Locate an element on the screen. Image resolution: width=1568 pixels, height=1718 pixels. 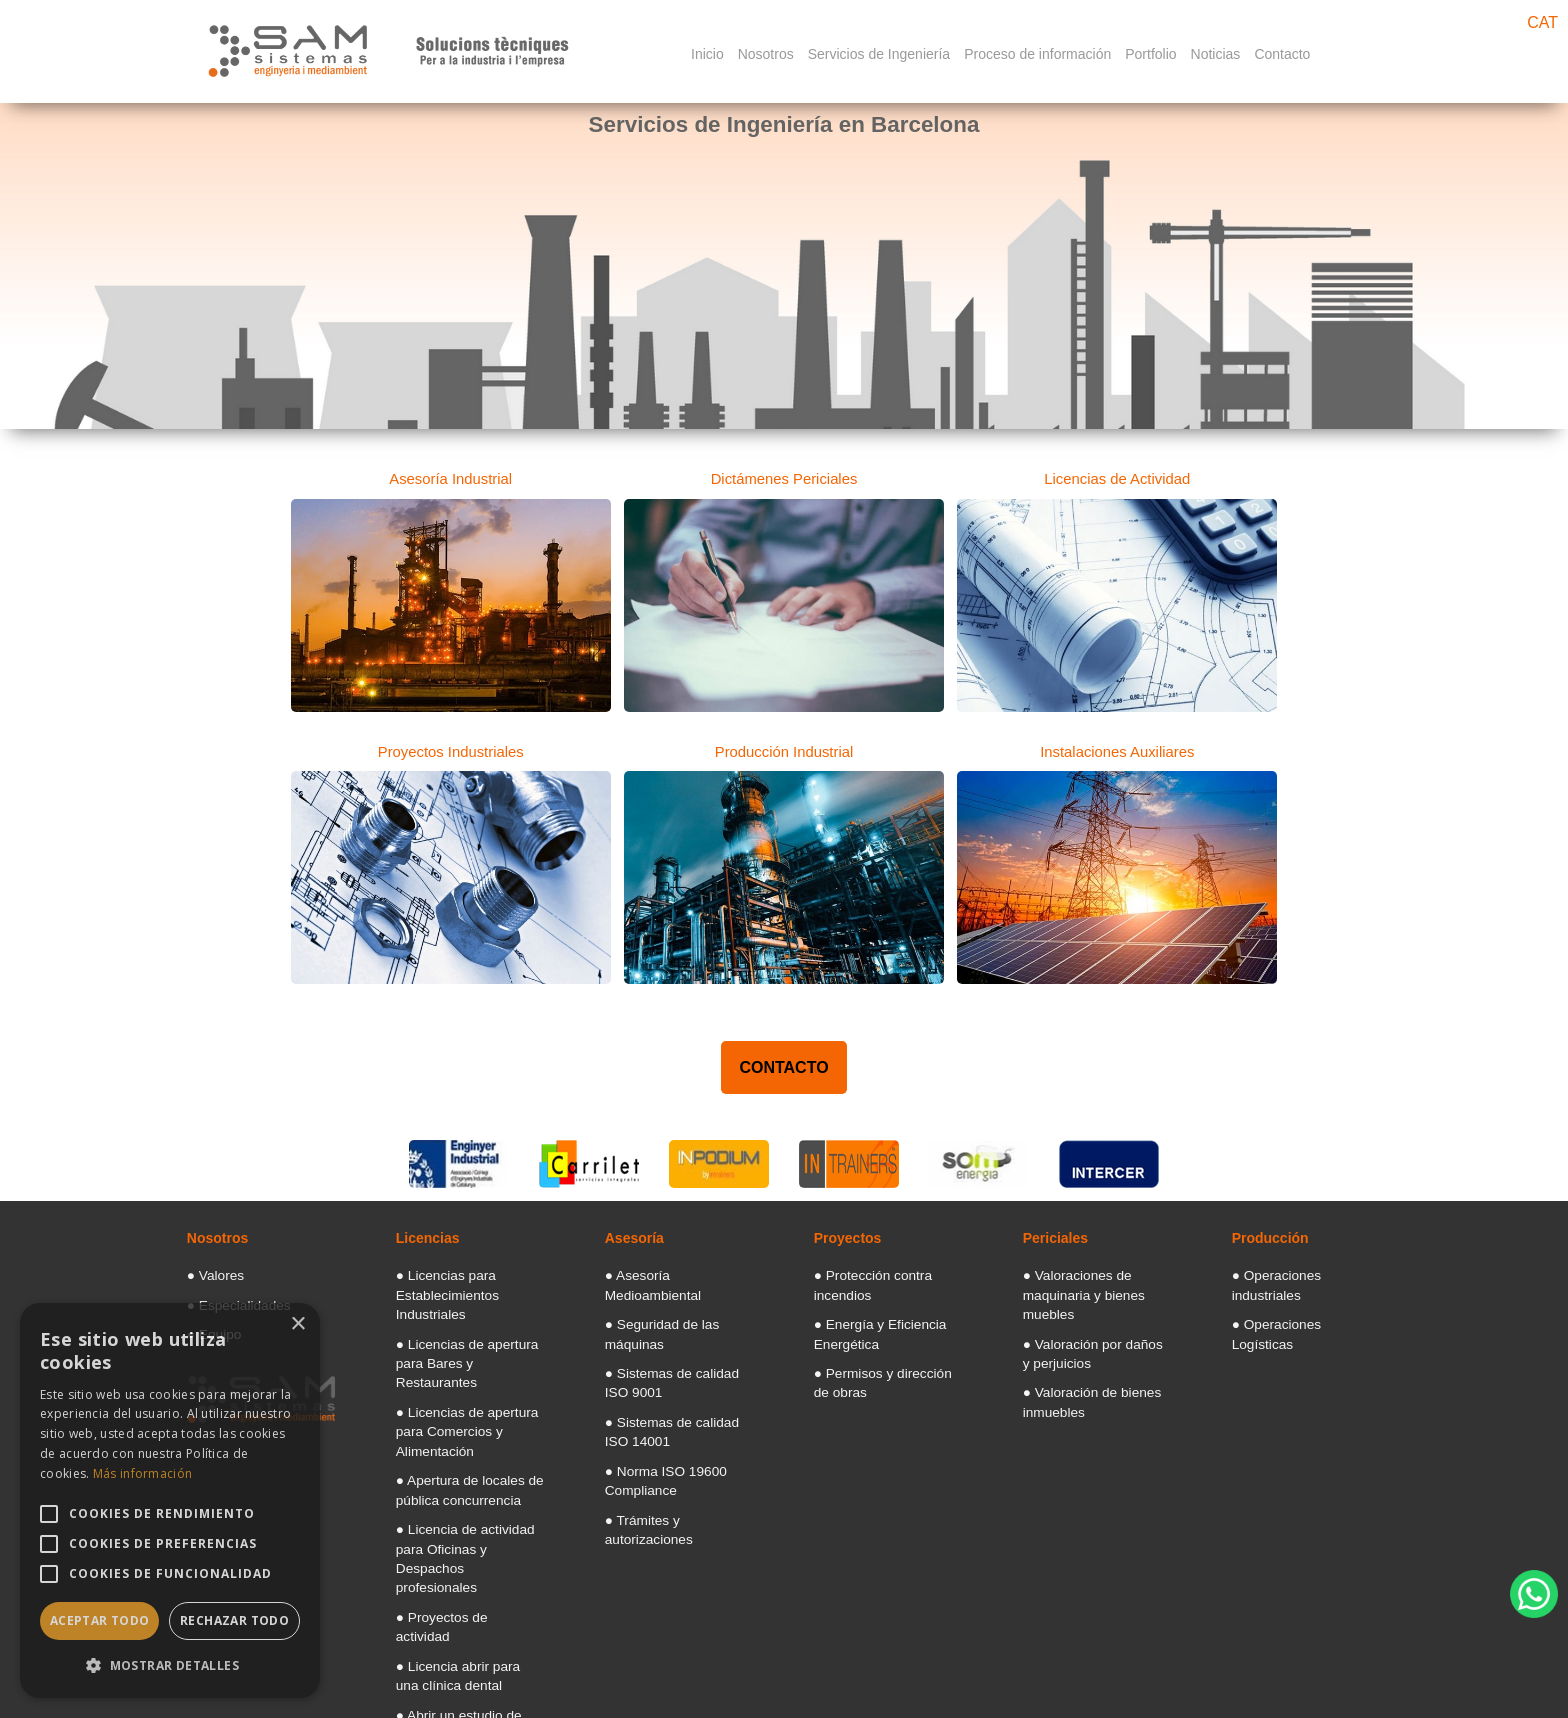
● Asesoría Medioambiental is located at coordinates (671, 1272).